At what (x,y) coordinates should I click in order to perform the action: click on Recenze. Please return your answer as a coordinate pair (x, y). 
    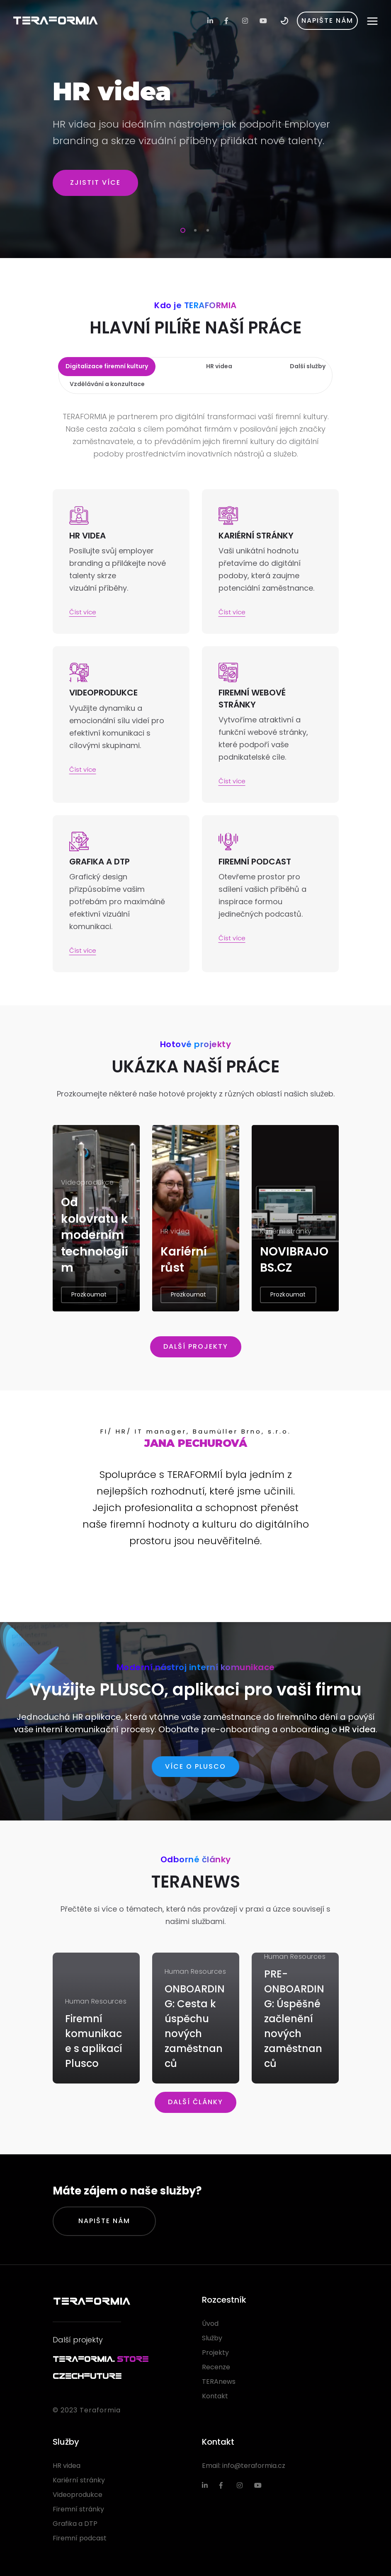
    Looking at the image, I should click on (216, 2367).